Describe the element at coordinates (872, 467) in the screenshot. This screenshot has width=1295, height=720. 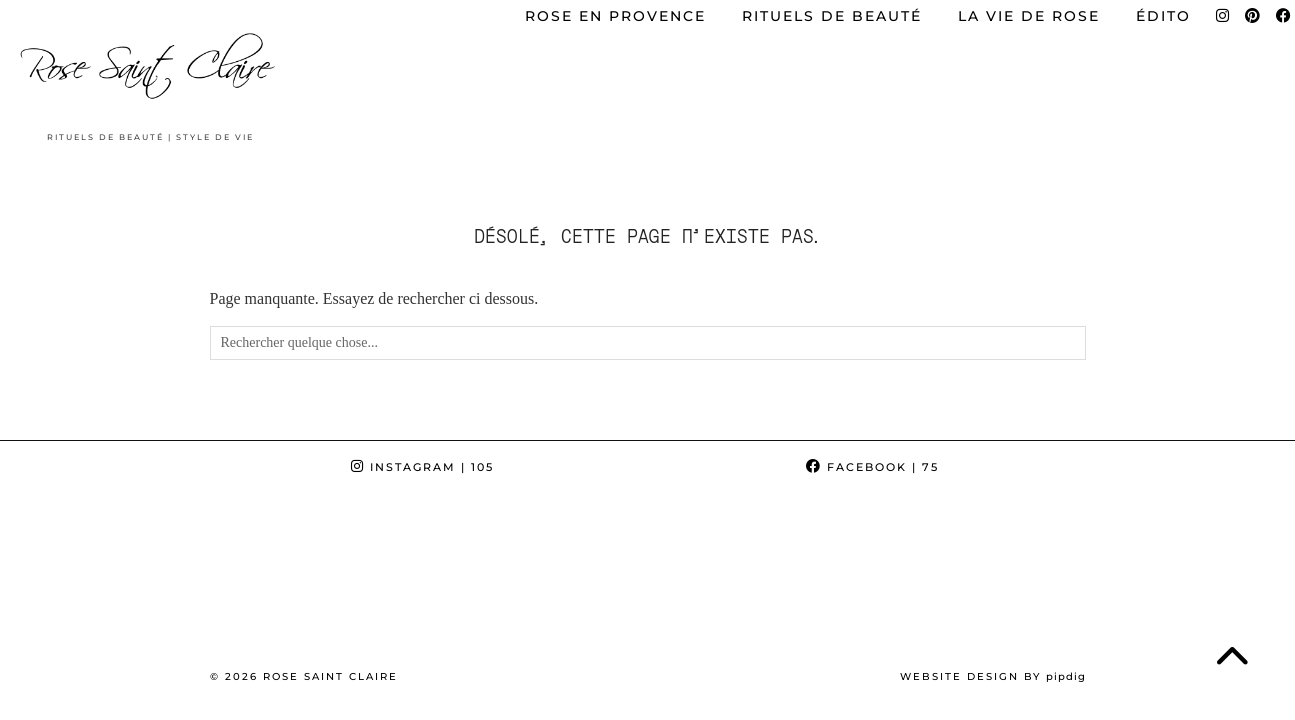
I see `Facebook` at that location.